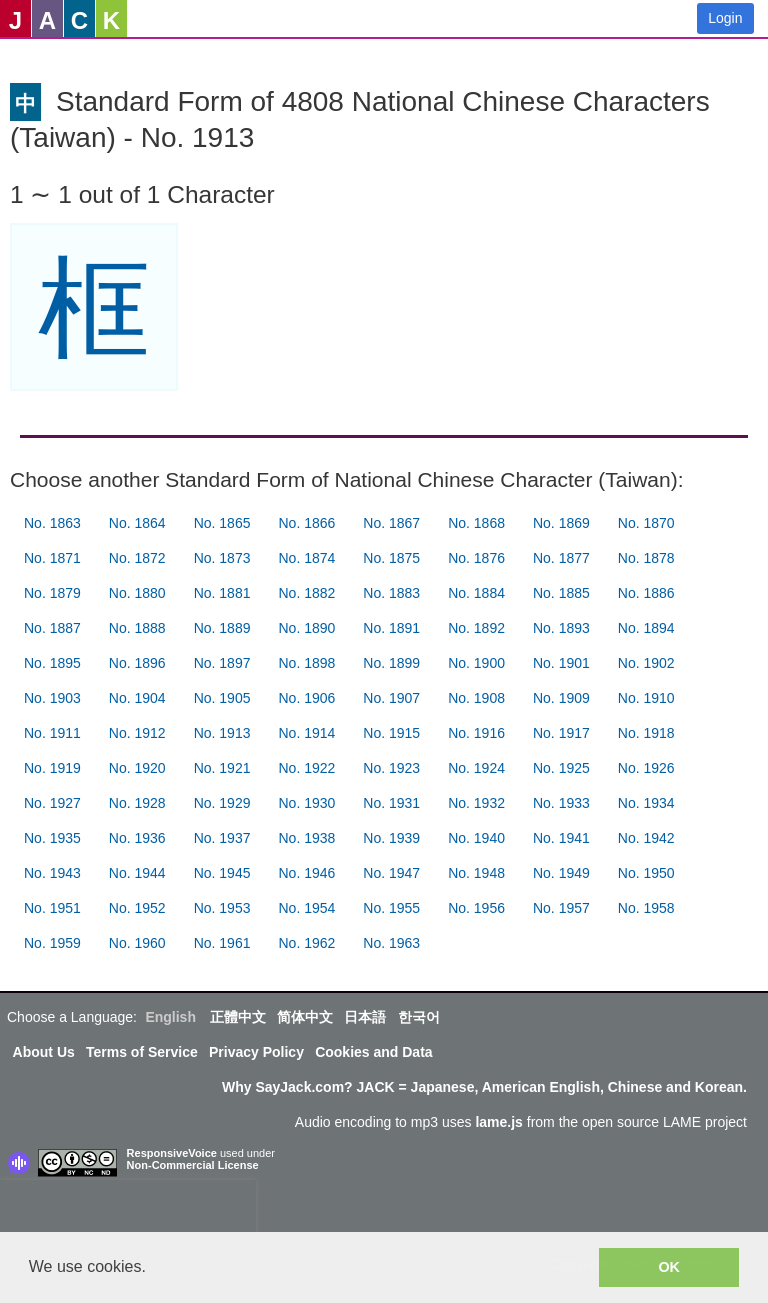 The image size is (768, 1303). Describe the element at coordinates (646, 768) in the screenshot. I see `No. 1926` at that location.